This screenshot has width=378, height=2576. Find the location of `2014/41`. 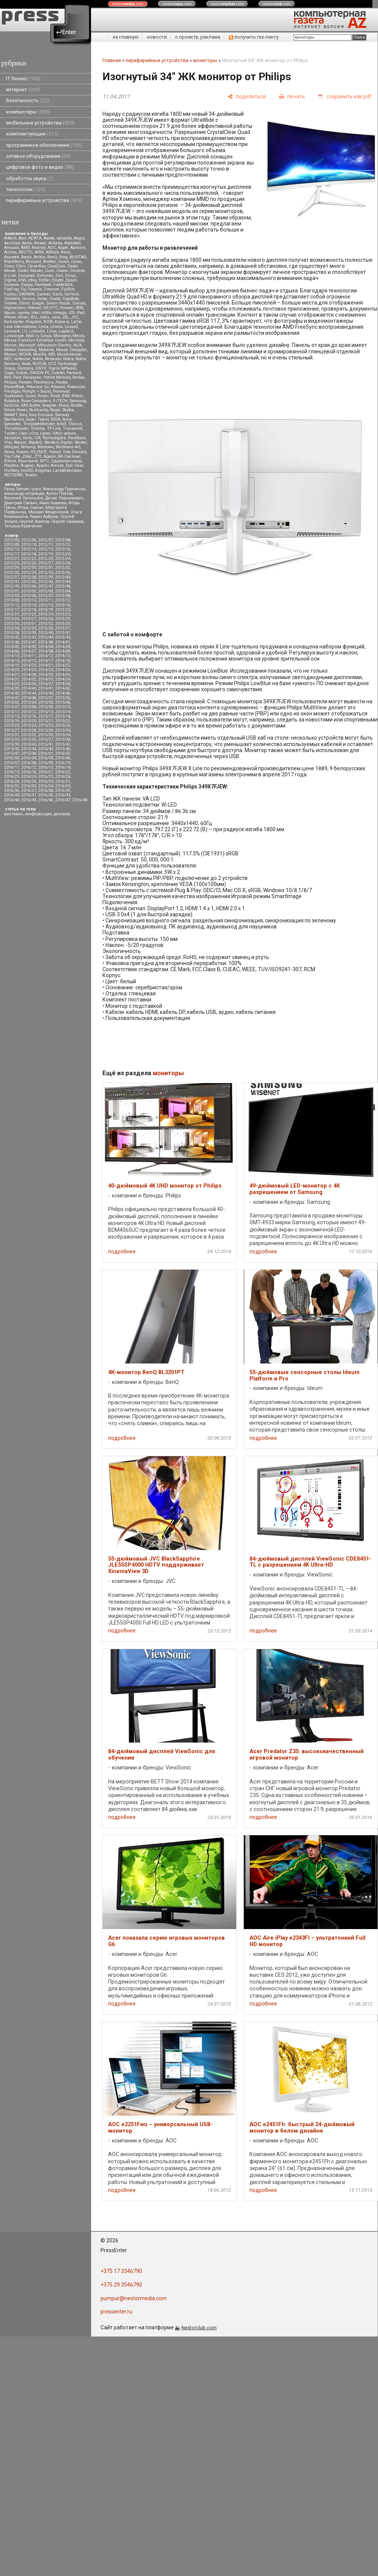

2014/41 is located at coordinates (45, 688).